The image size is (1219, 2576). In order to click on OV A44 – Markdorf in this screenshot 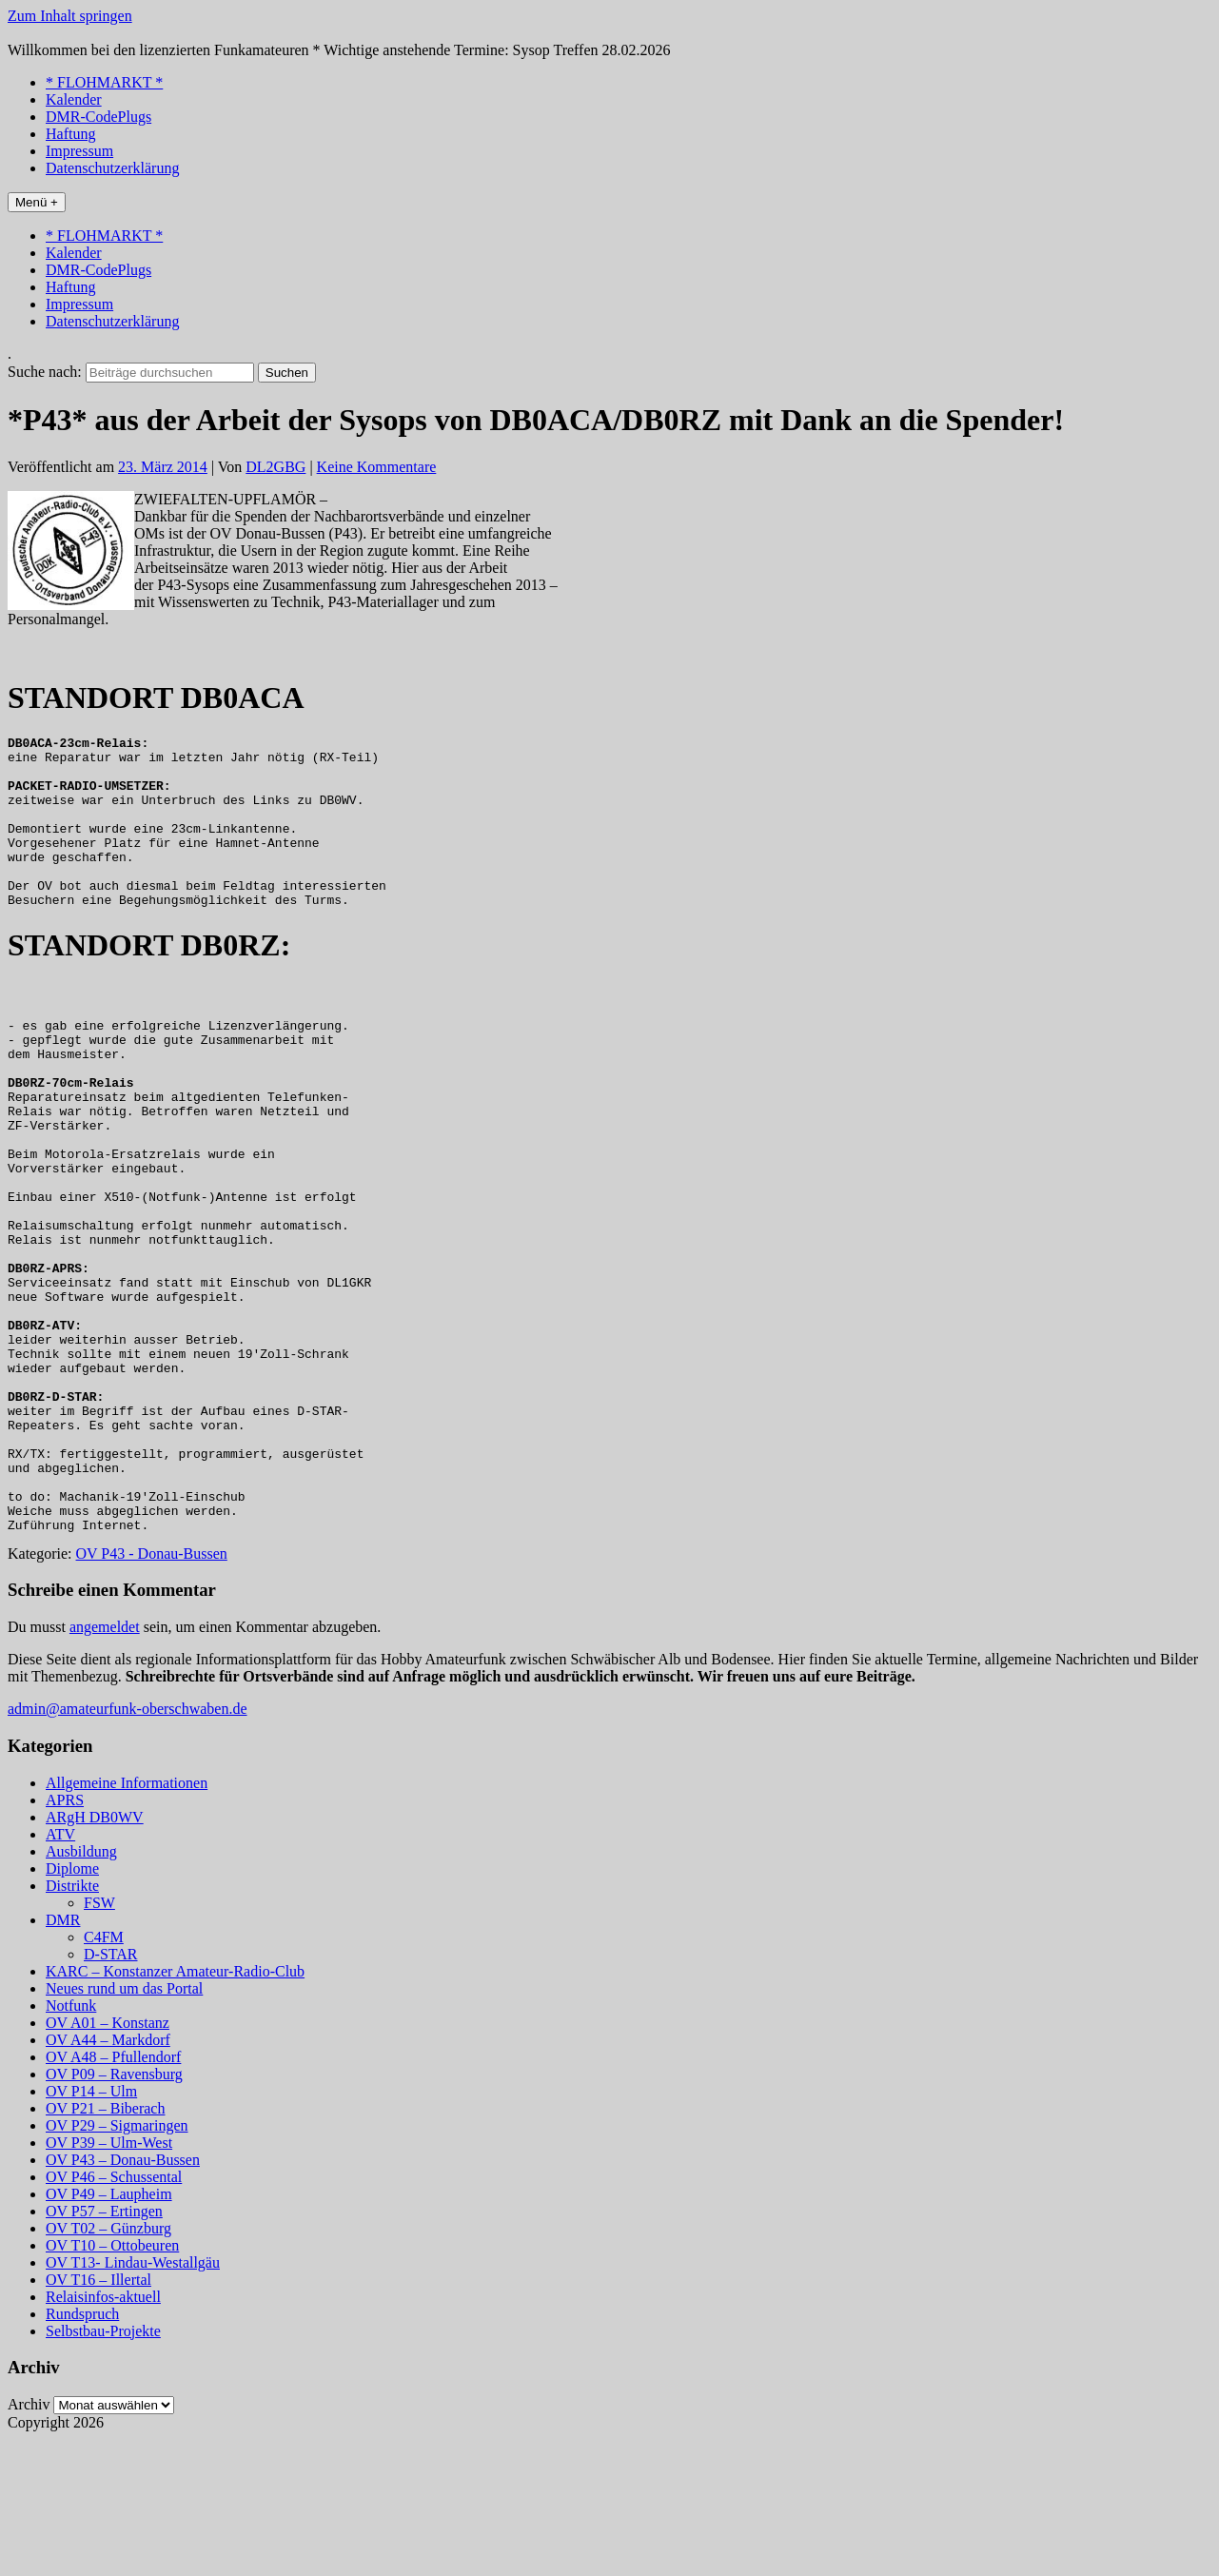, I will do `click(108, 2177)`.